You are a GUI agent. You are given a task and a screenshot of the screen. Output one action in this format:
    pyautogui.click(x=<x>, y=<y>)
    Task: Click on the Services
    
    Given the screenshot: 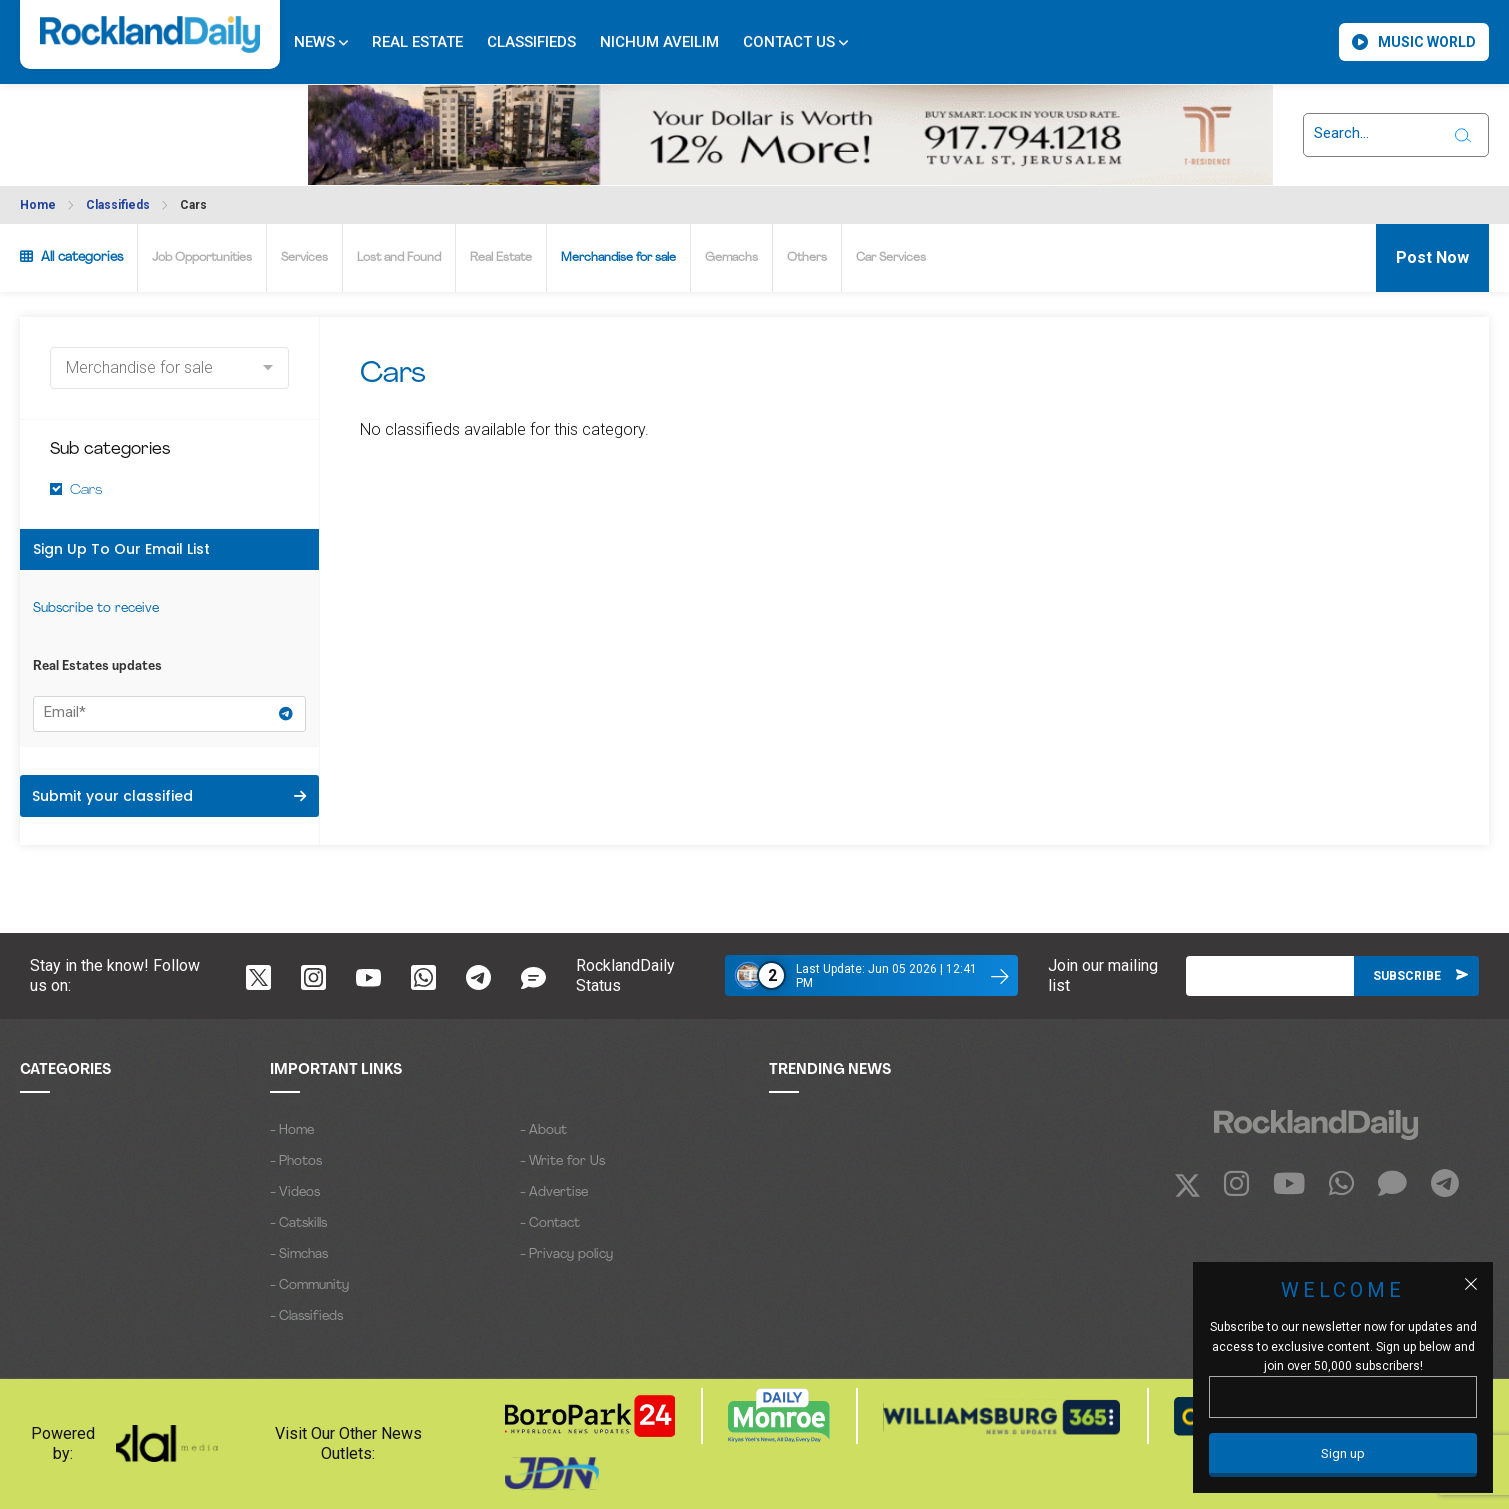 What is the action you would take?
    pyautogui.click(x=304, y=258)
    